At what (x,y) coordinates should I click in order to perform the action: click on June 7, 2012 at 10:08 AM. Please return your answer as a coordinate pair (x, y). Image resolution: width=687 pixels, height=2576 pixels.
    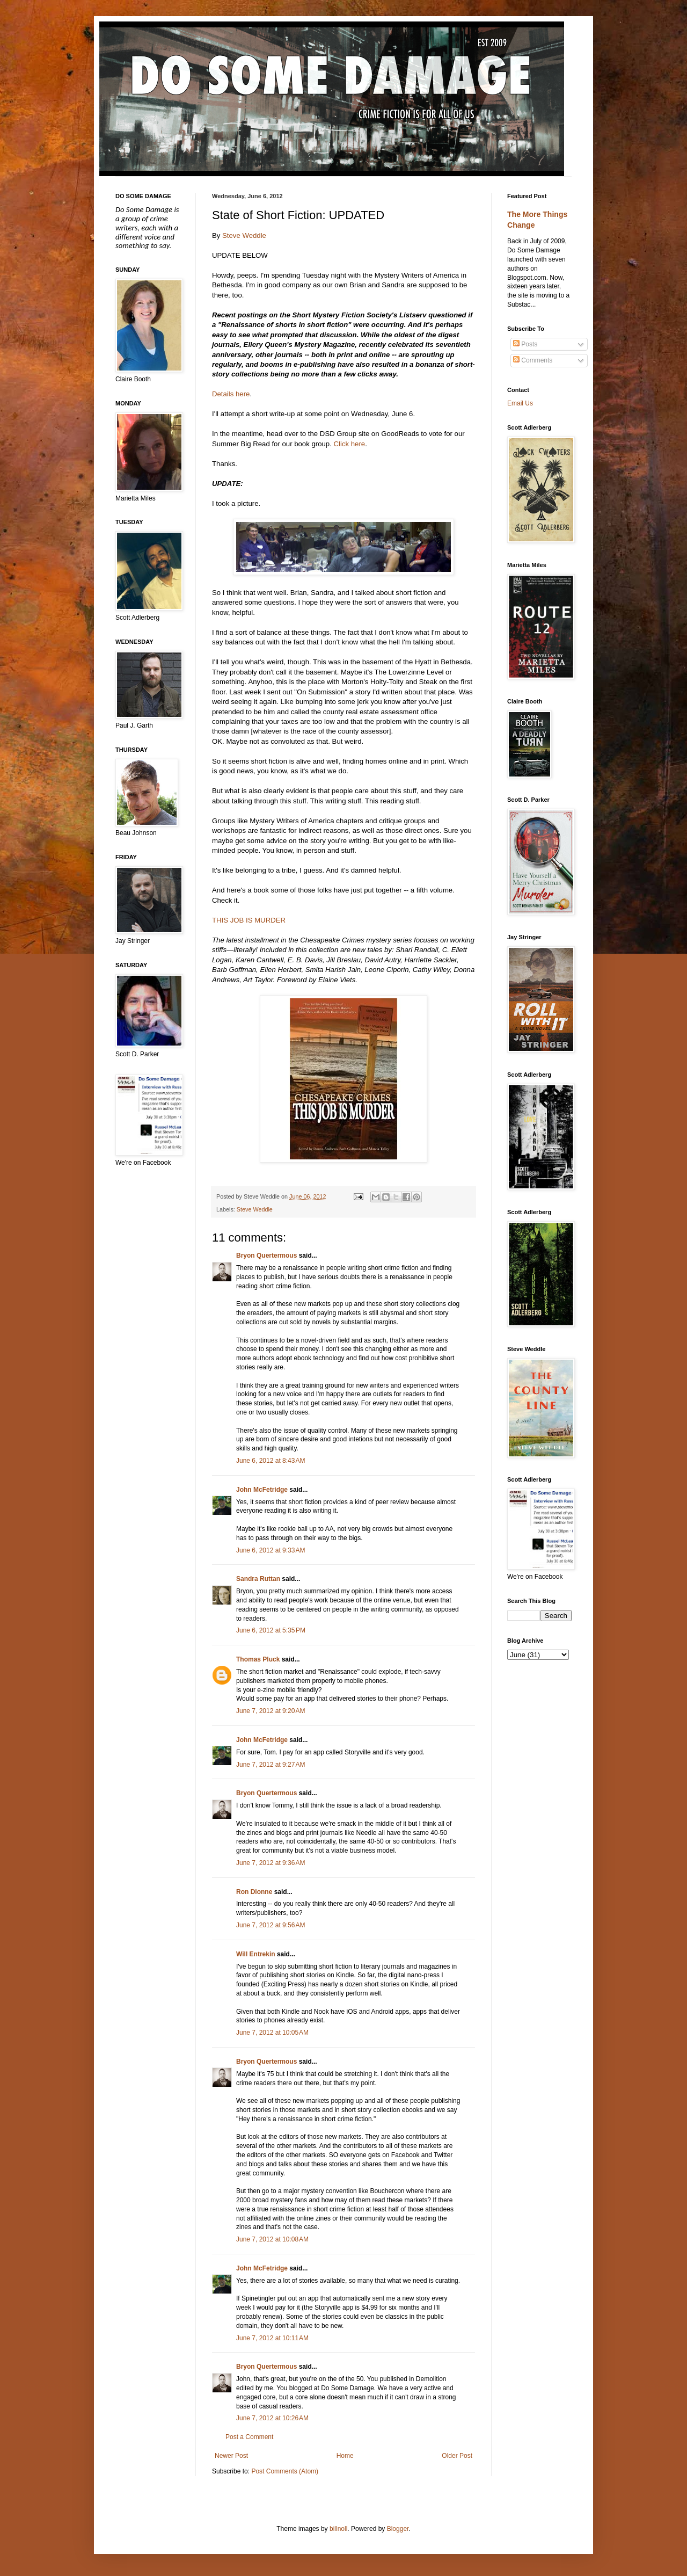
    Looking at the image, I should click on (272, 2239).